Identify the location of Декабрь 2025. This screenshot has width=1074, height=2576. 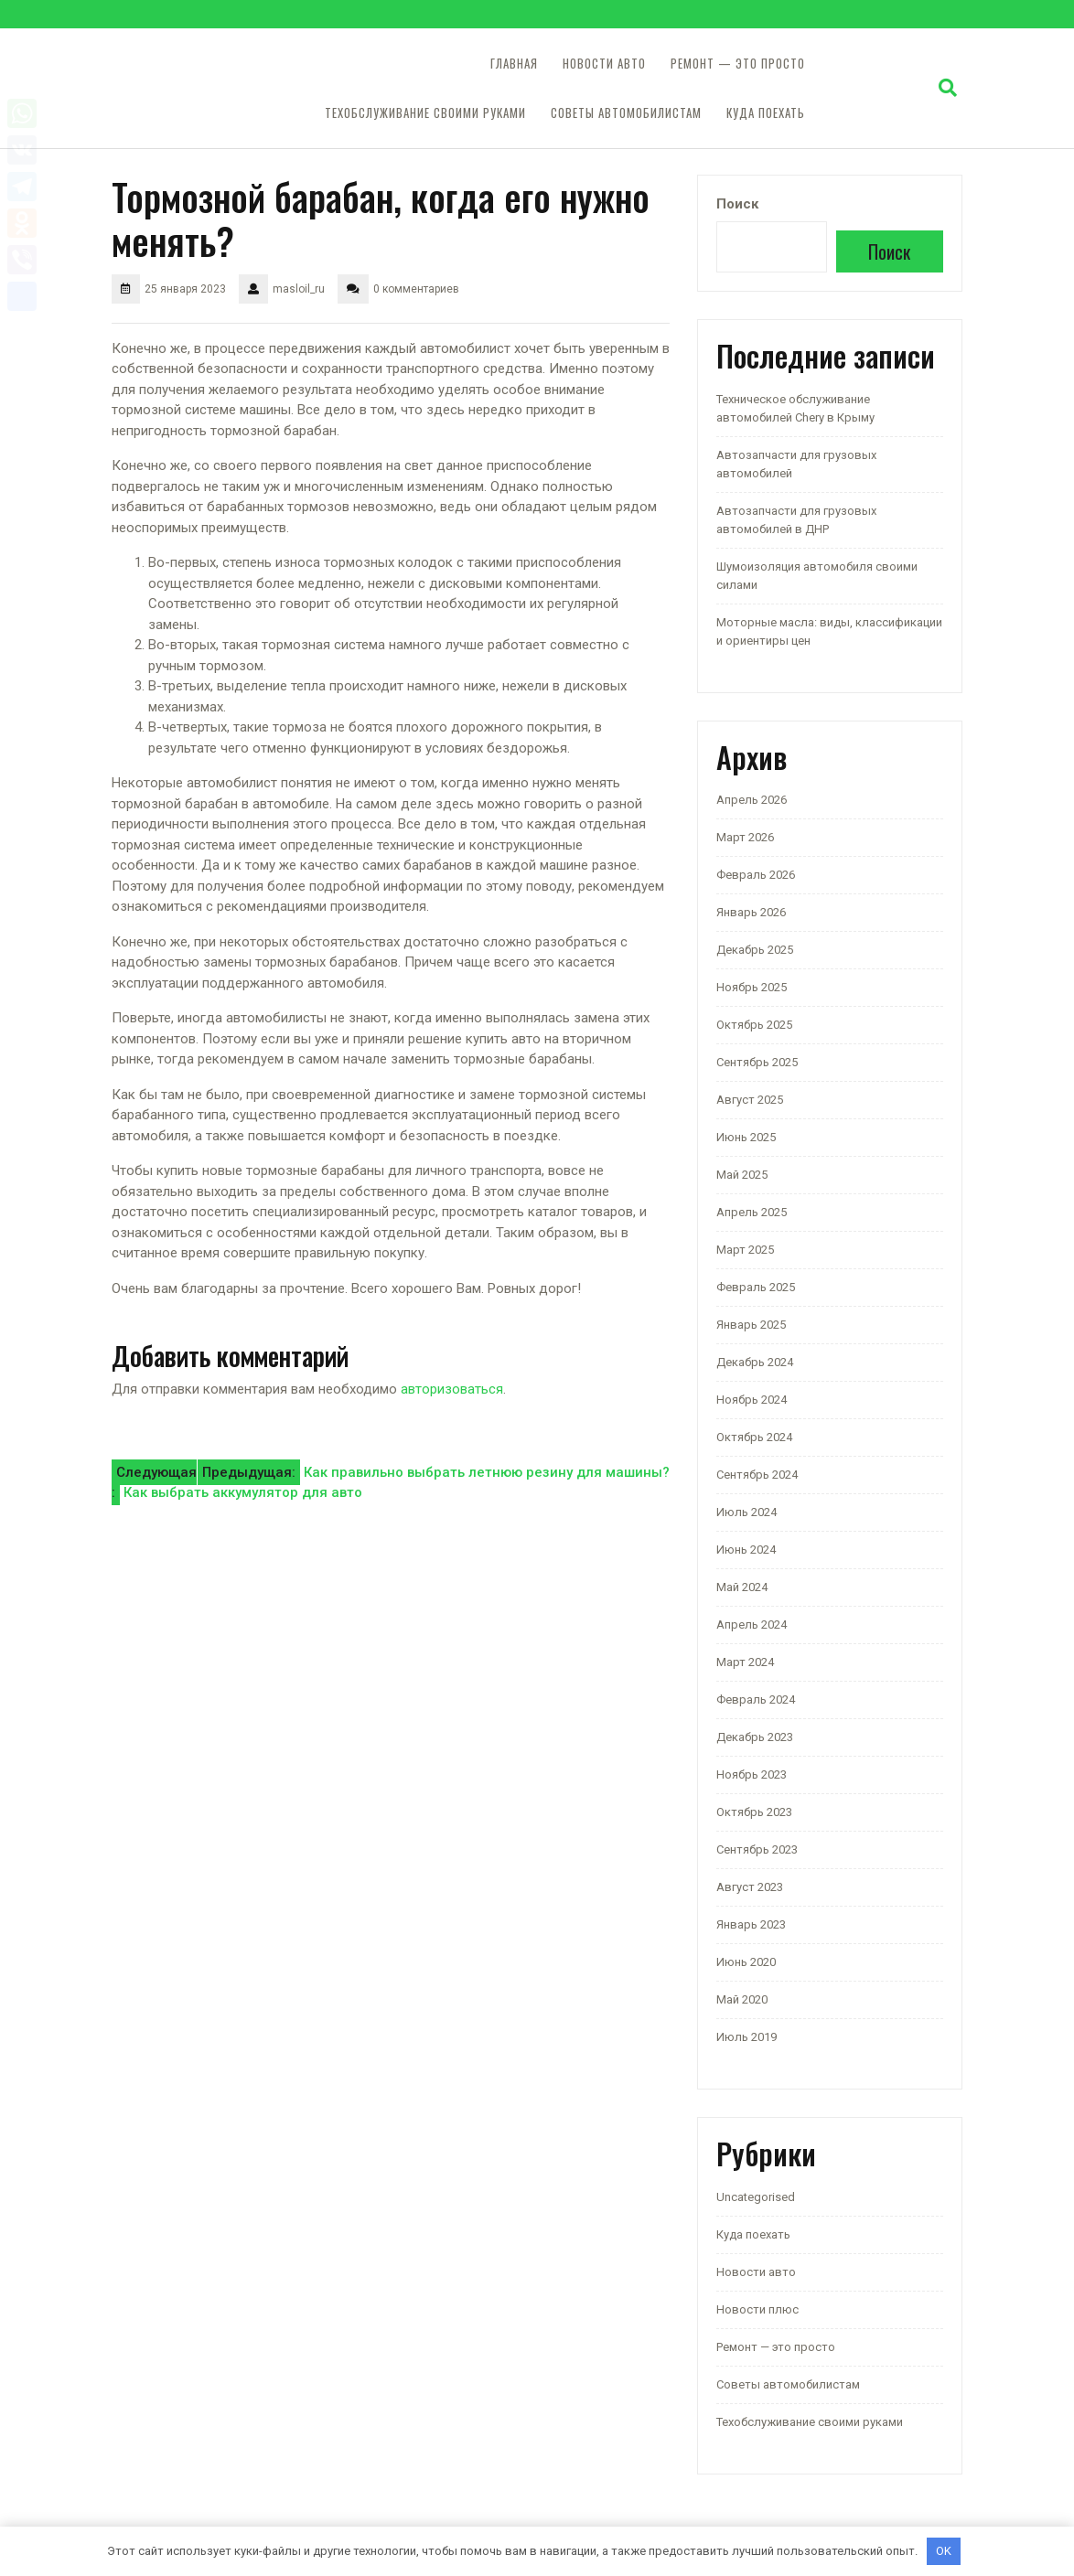
(754, 950).